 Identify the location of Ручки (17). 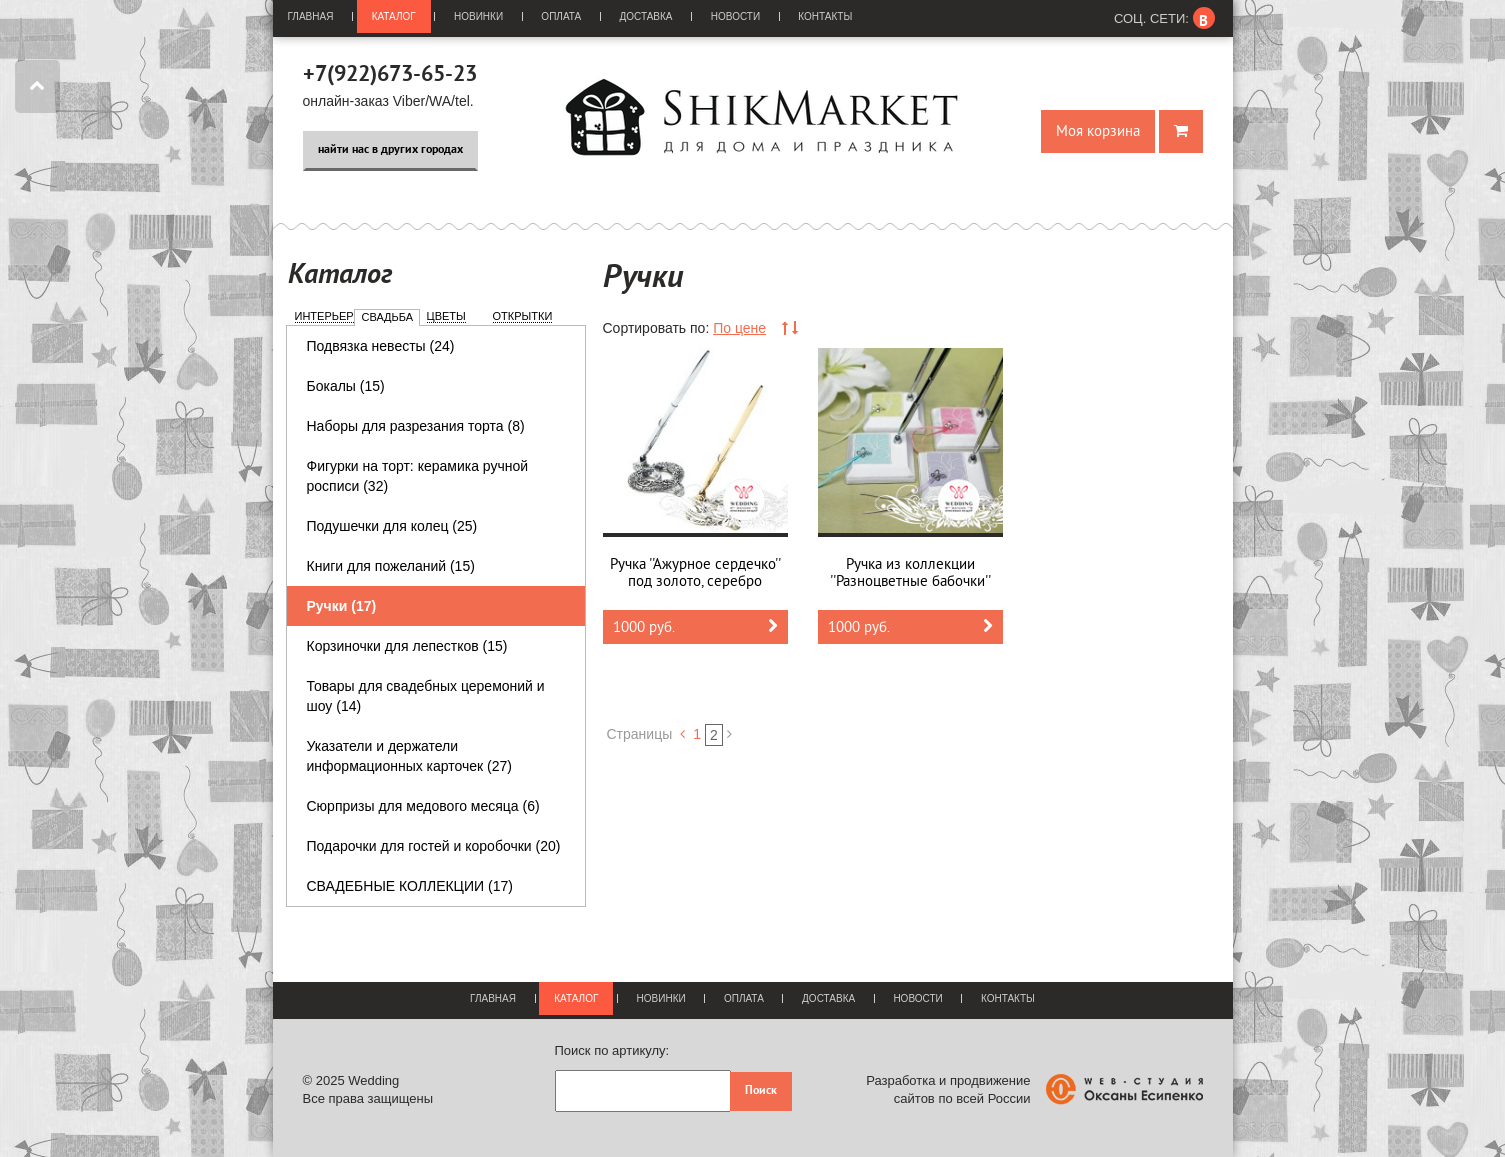
(342, 606).